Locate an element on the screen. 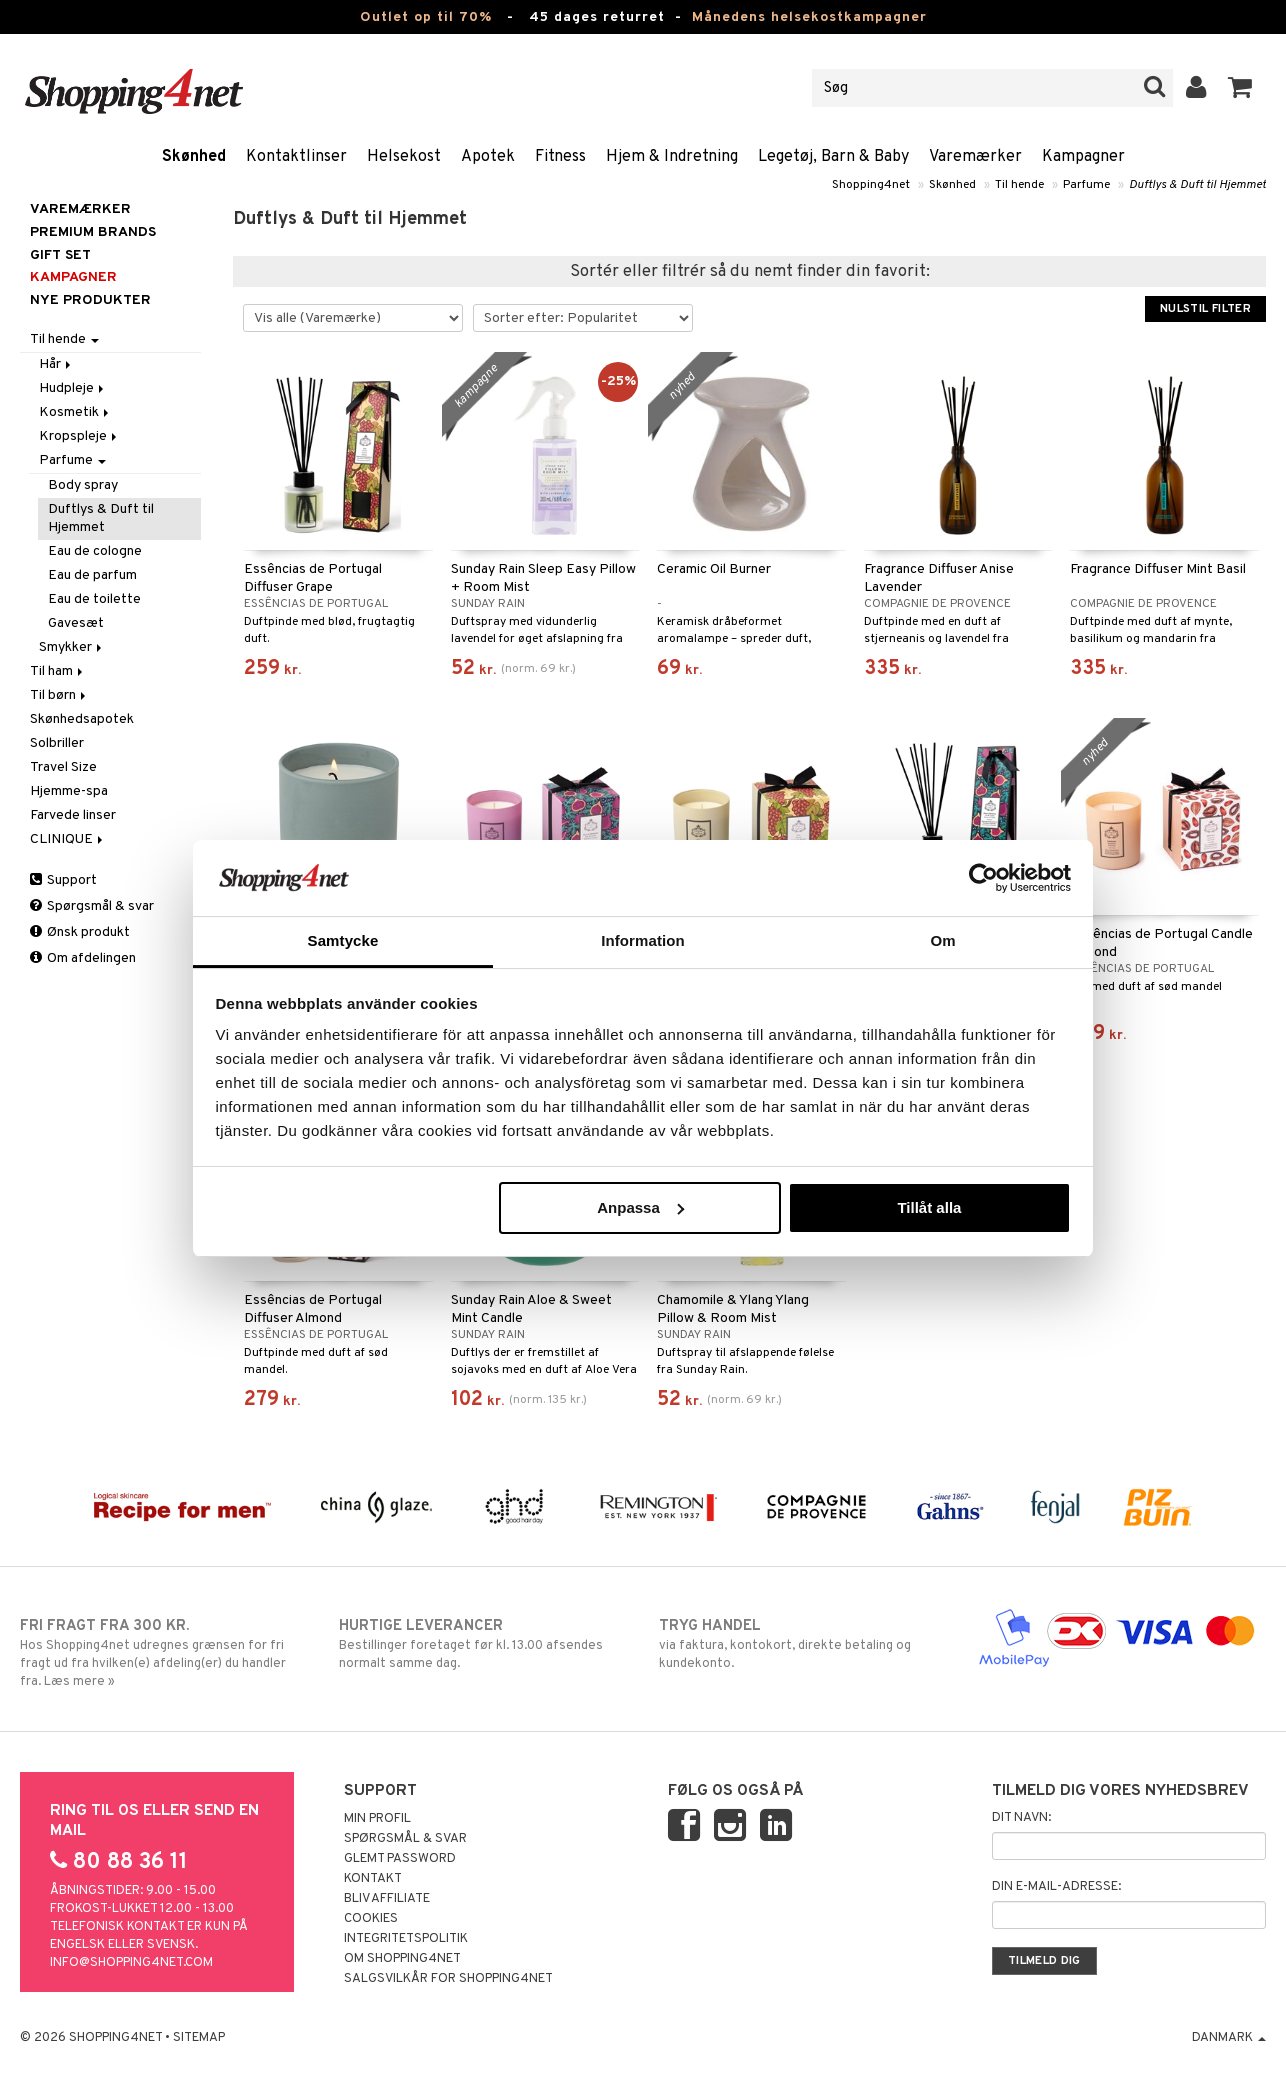 The image size is (1286, 2097). [Cookiebot by Usercentrics - opens in a new window] is located at coordinates (983, 878).